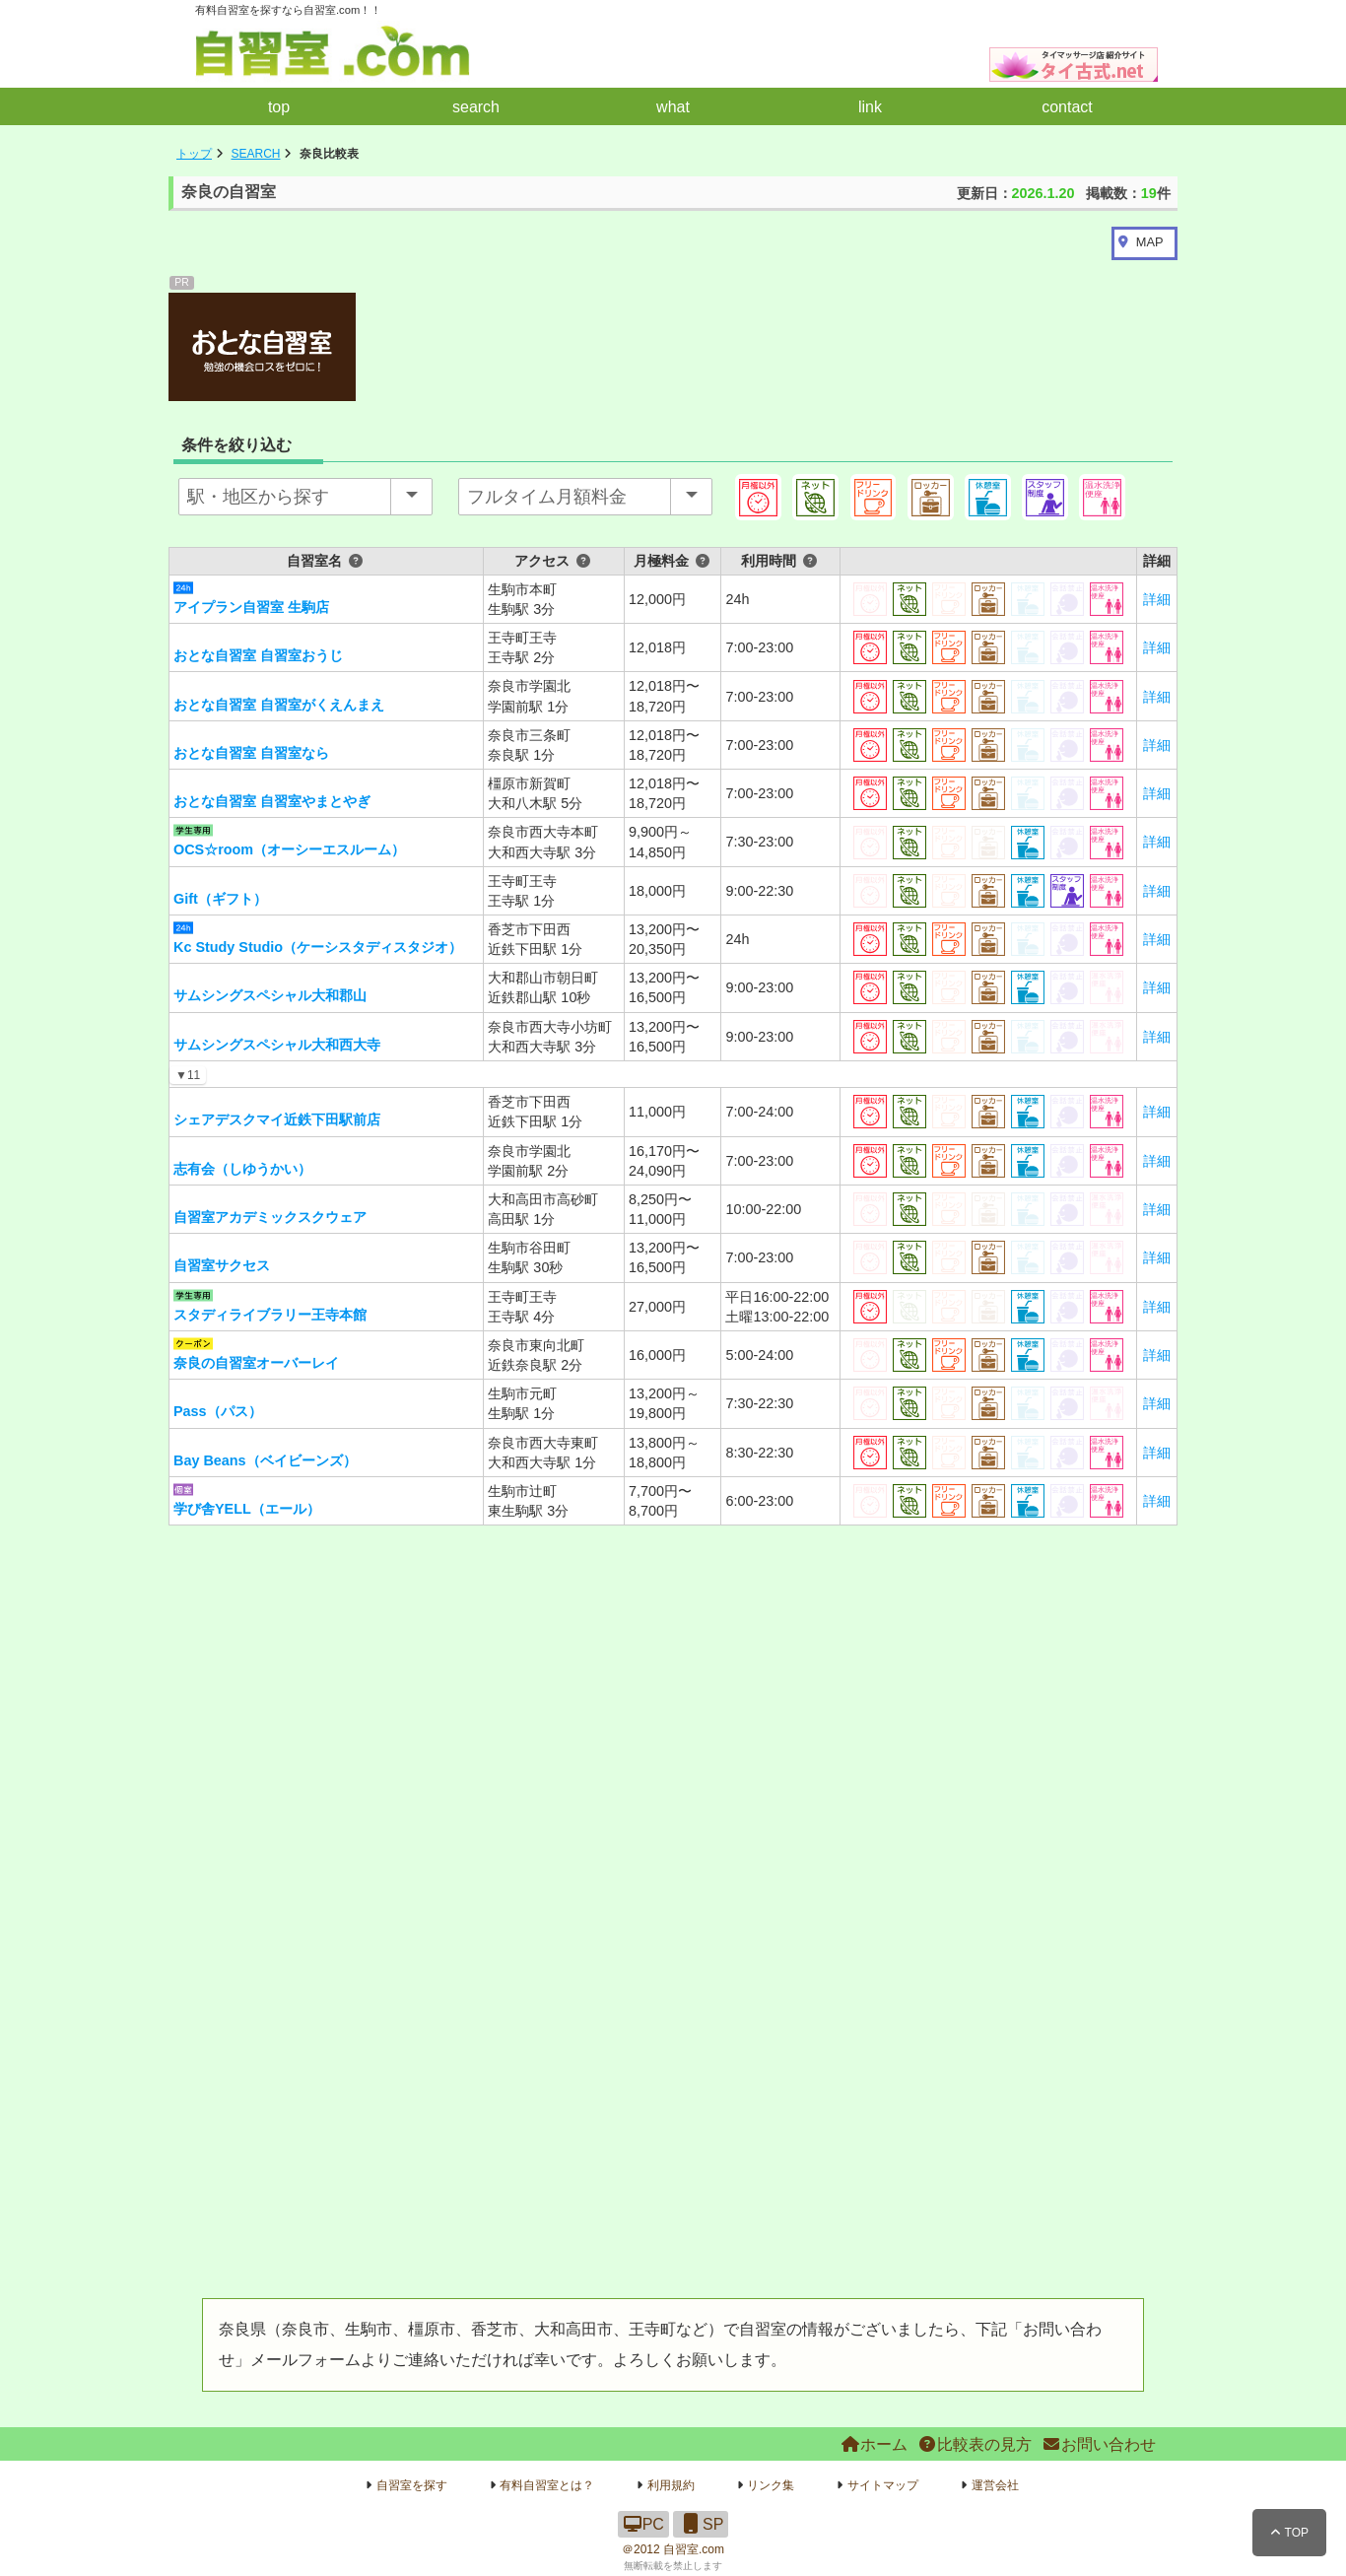  Describe the element at coordinates (1150, 242) in the screenshot. I see `MAP` at that location.